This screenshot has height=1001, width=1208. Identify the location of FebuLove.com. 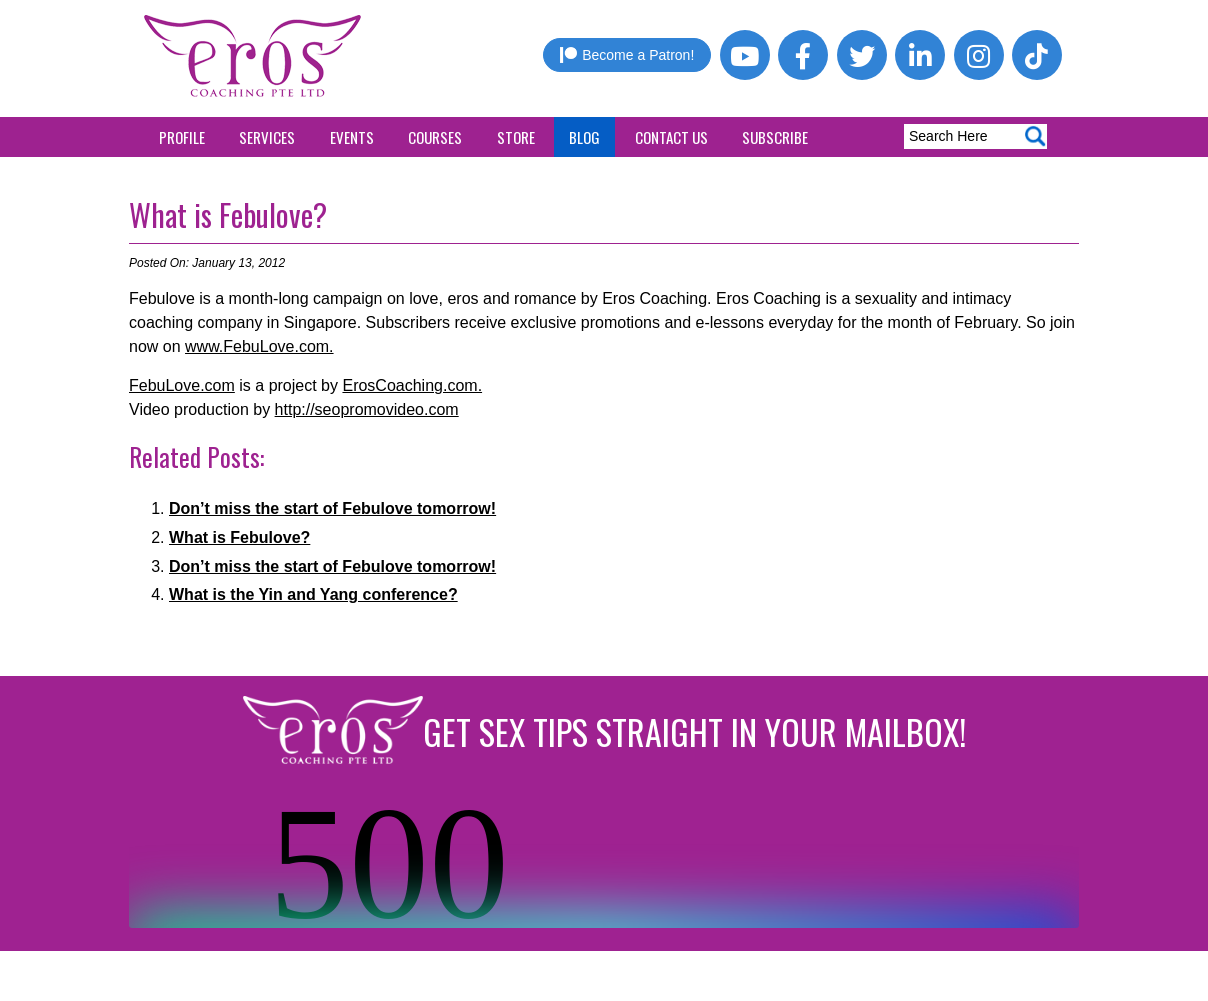
(182, 385).